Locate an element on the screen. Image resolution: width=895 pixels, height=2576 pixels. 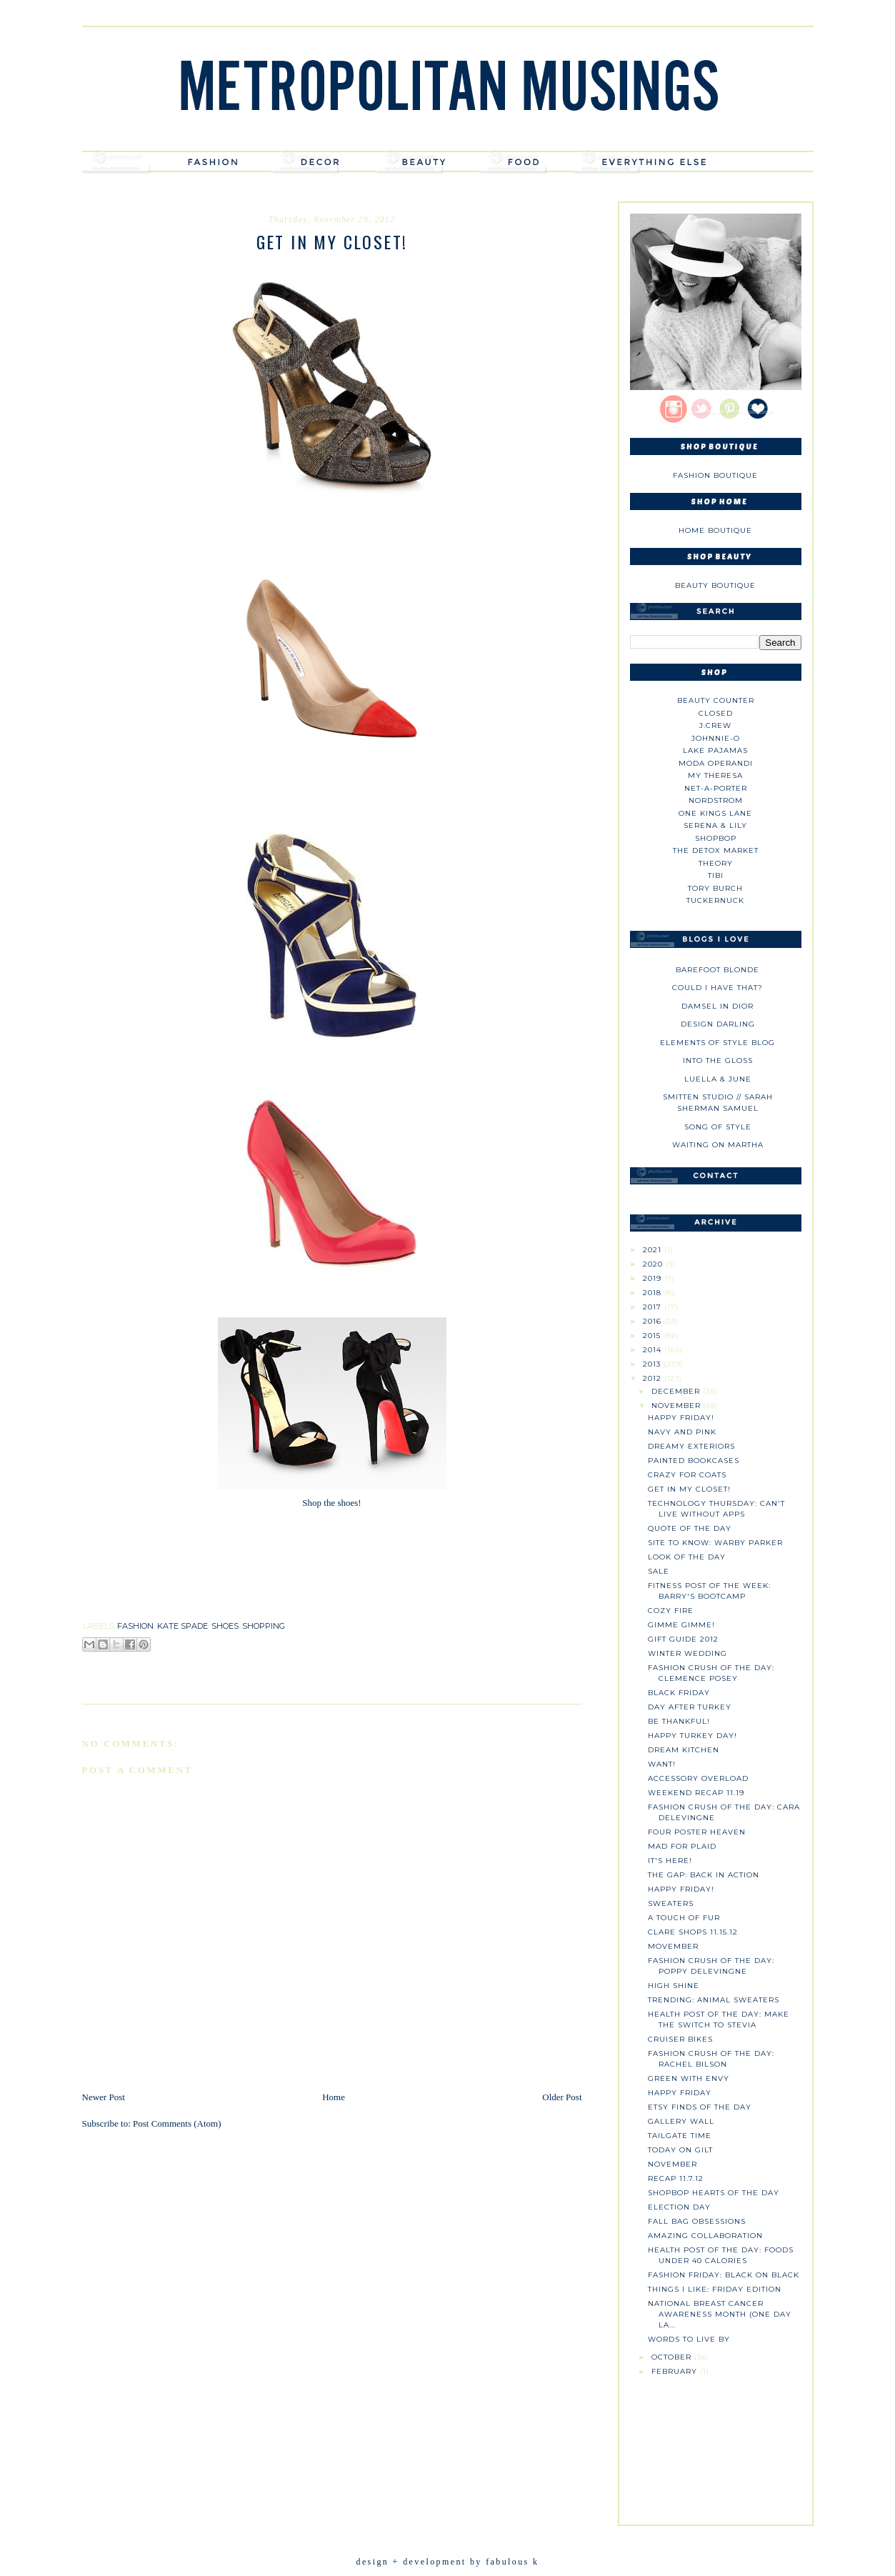
Tory Burch is located at coordinates (715, 888).